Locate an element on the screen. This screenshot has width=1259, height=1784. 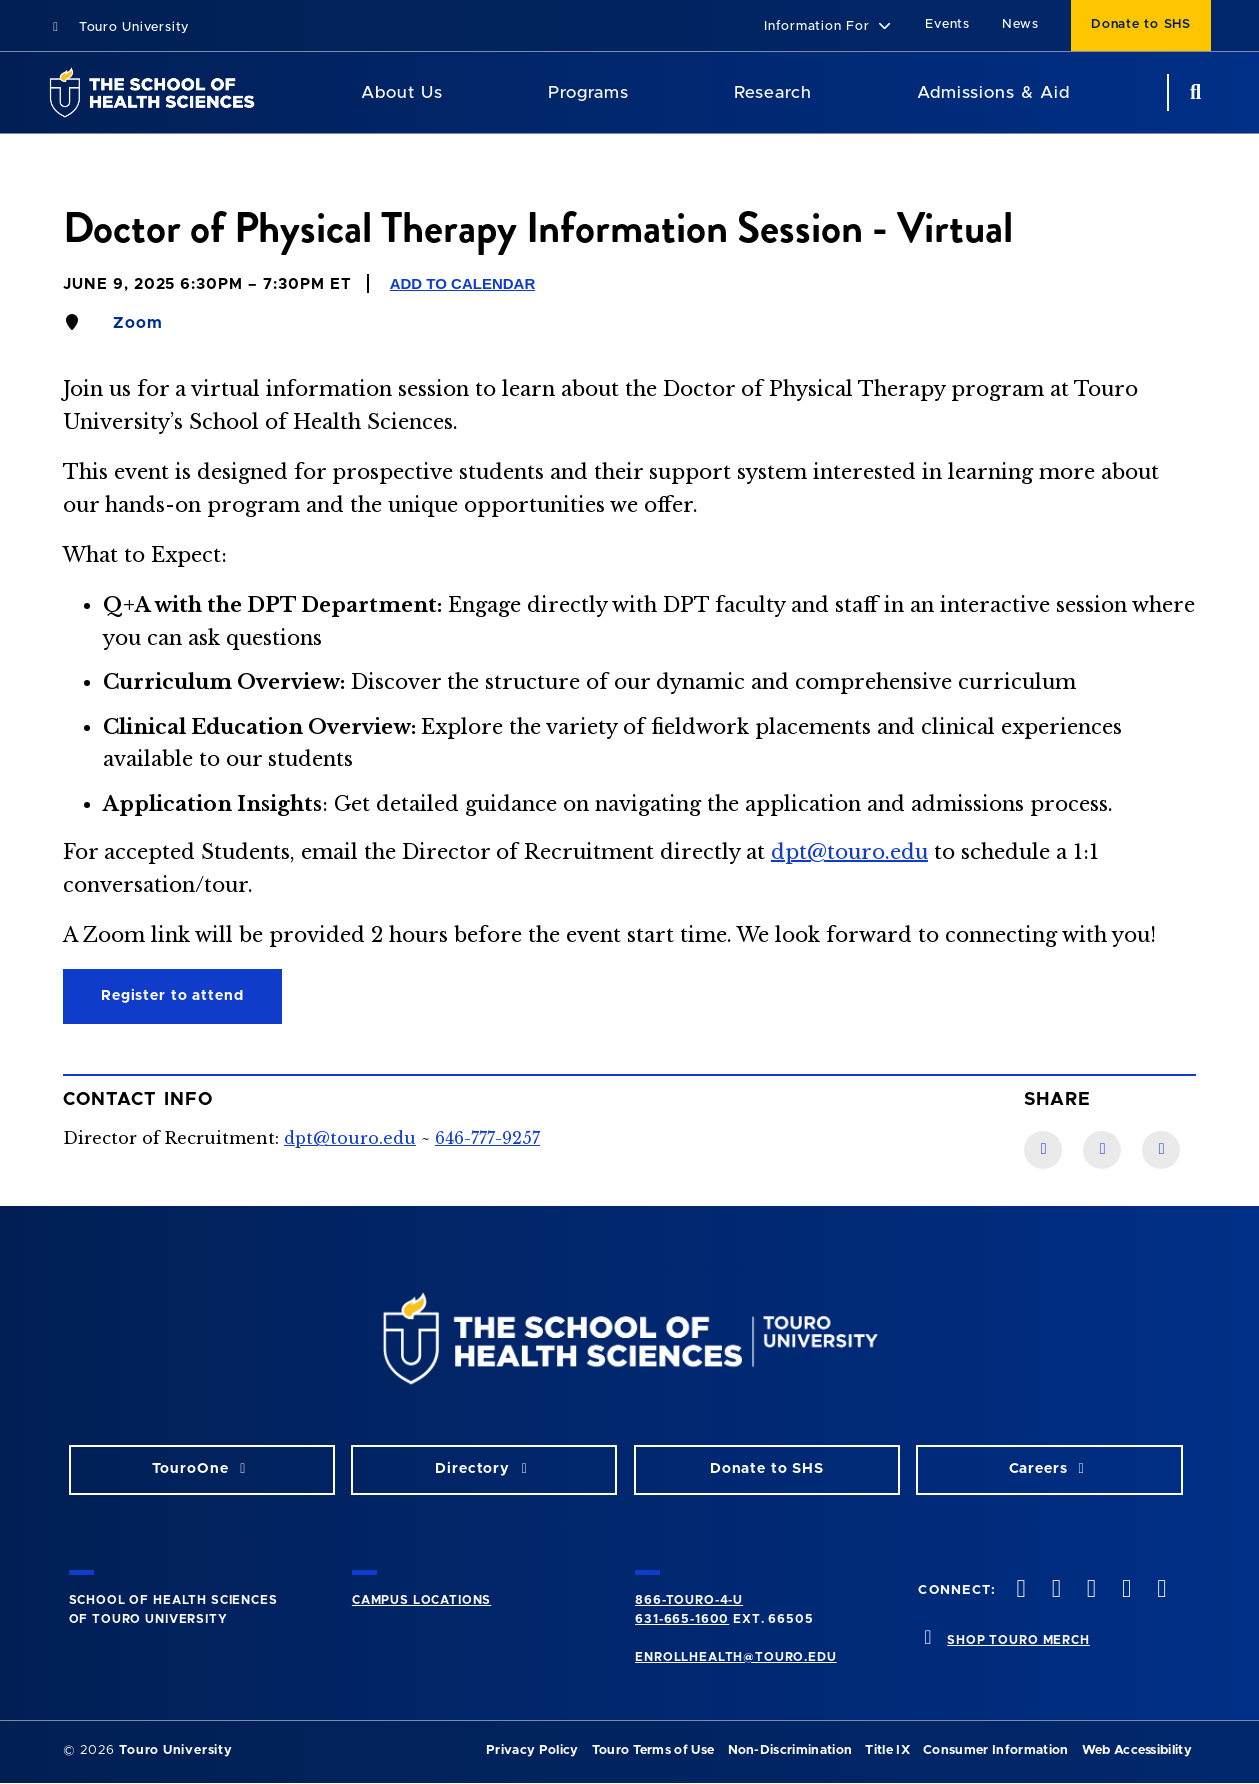
[Twitter link] is located at coordinates (1161, 1150).